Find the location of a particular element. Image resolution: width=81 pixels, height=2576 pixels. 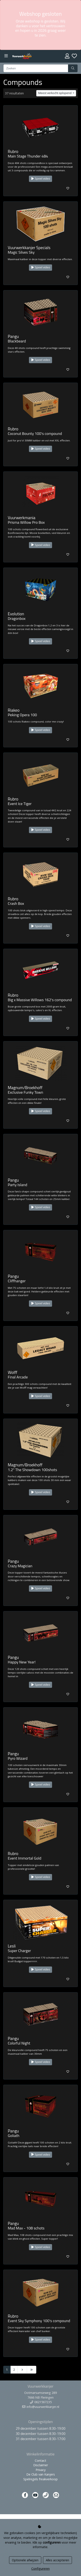

De Club van Kanjers is located at coordinates (40, 2474).